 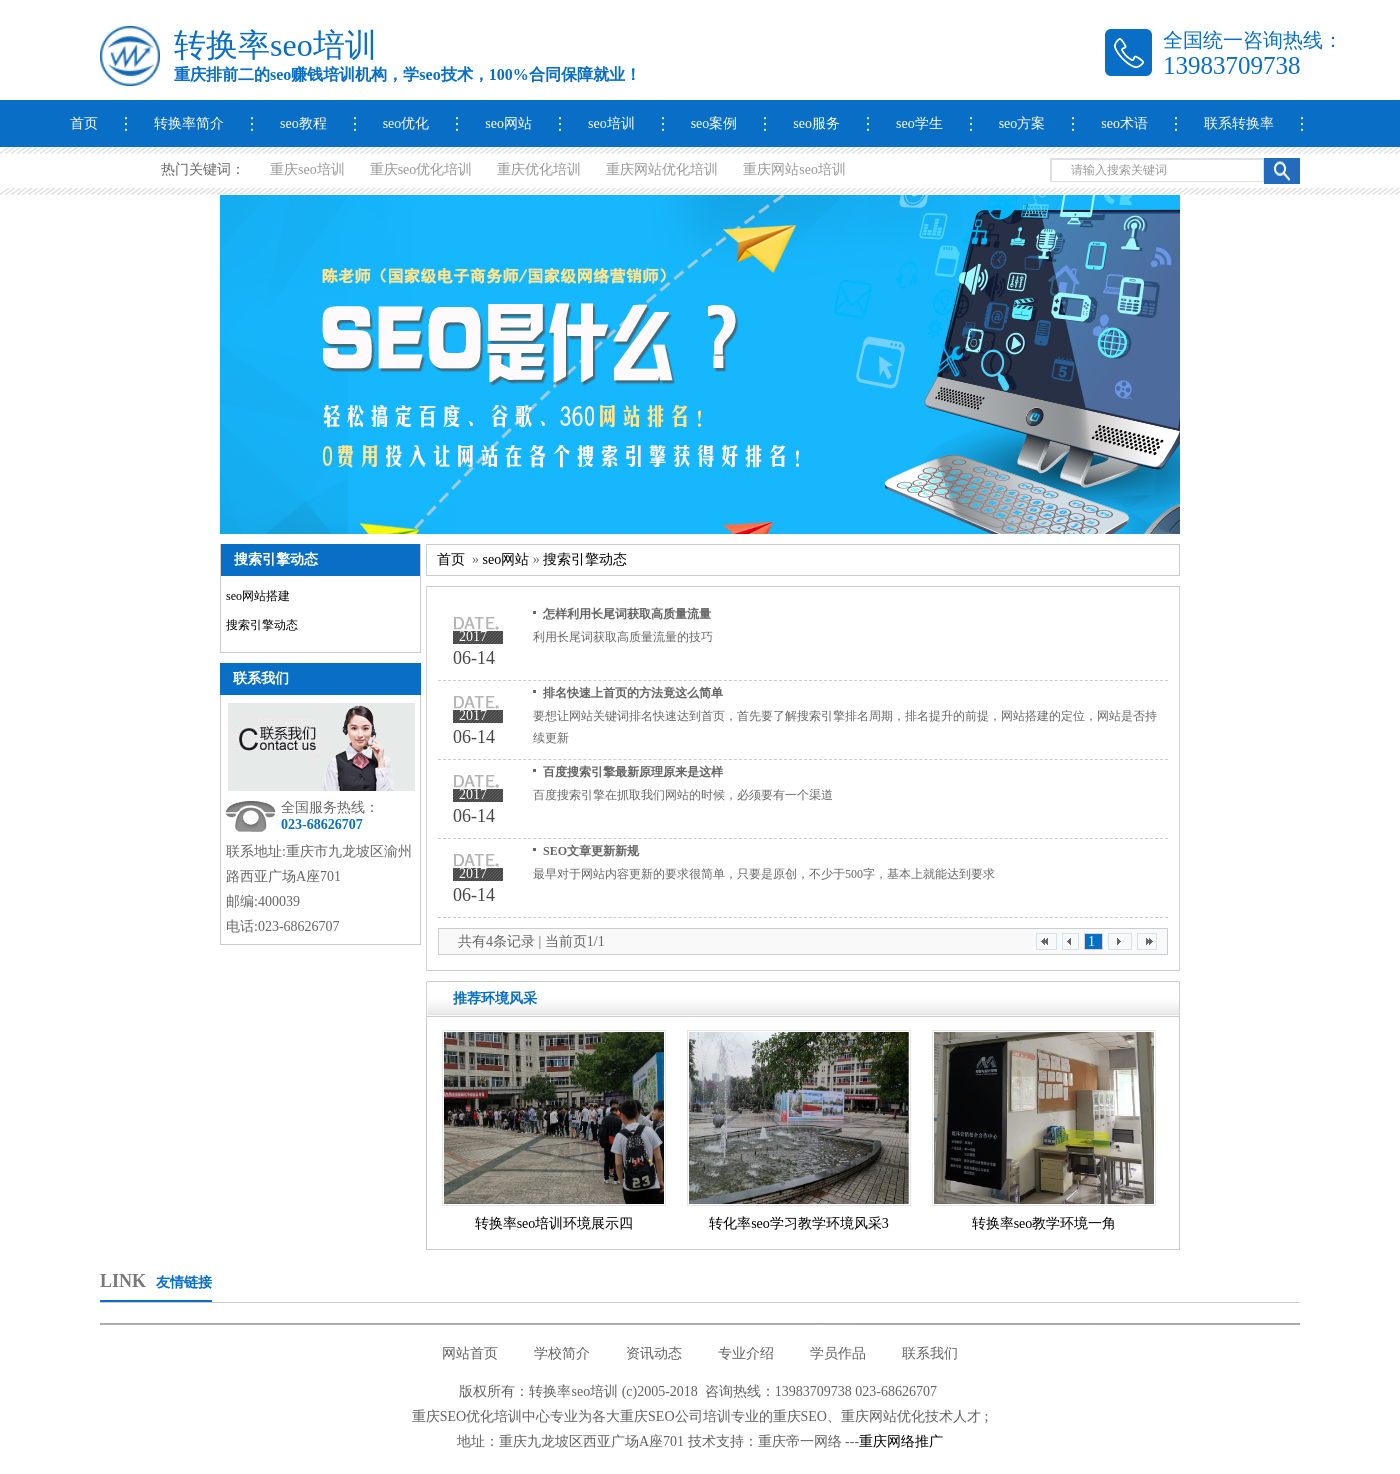 What do you see at coordinates (838, 1353) in the screenshot?
I see `学员作品` at bounding box center [838, 1353].